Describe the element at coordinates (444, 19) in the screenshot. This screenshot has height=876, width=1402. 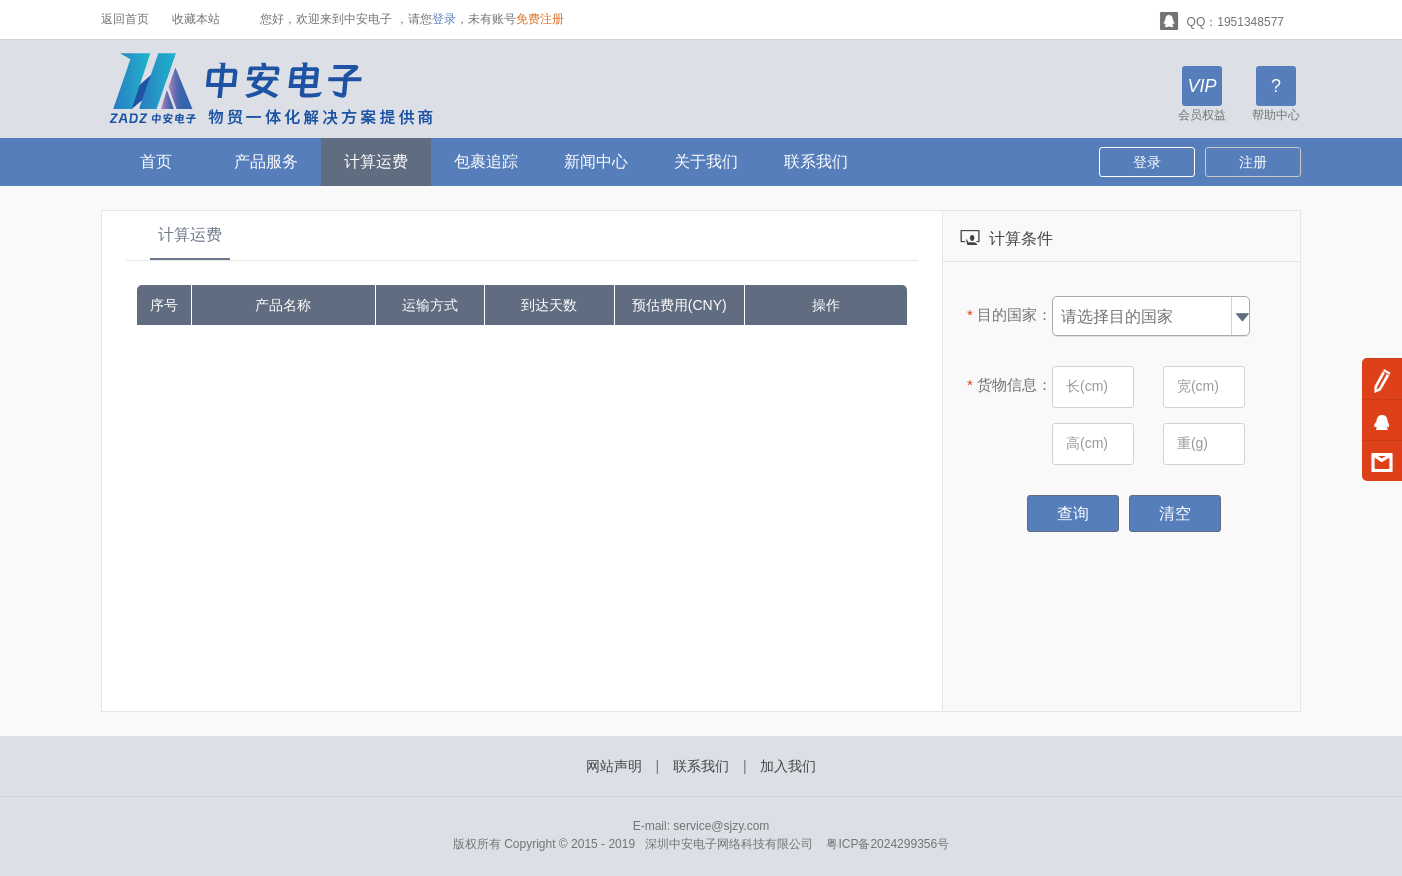
I see `登录` at that location.